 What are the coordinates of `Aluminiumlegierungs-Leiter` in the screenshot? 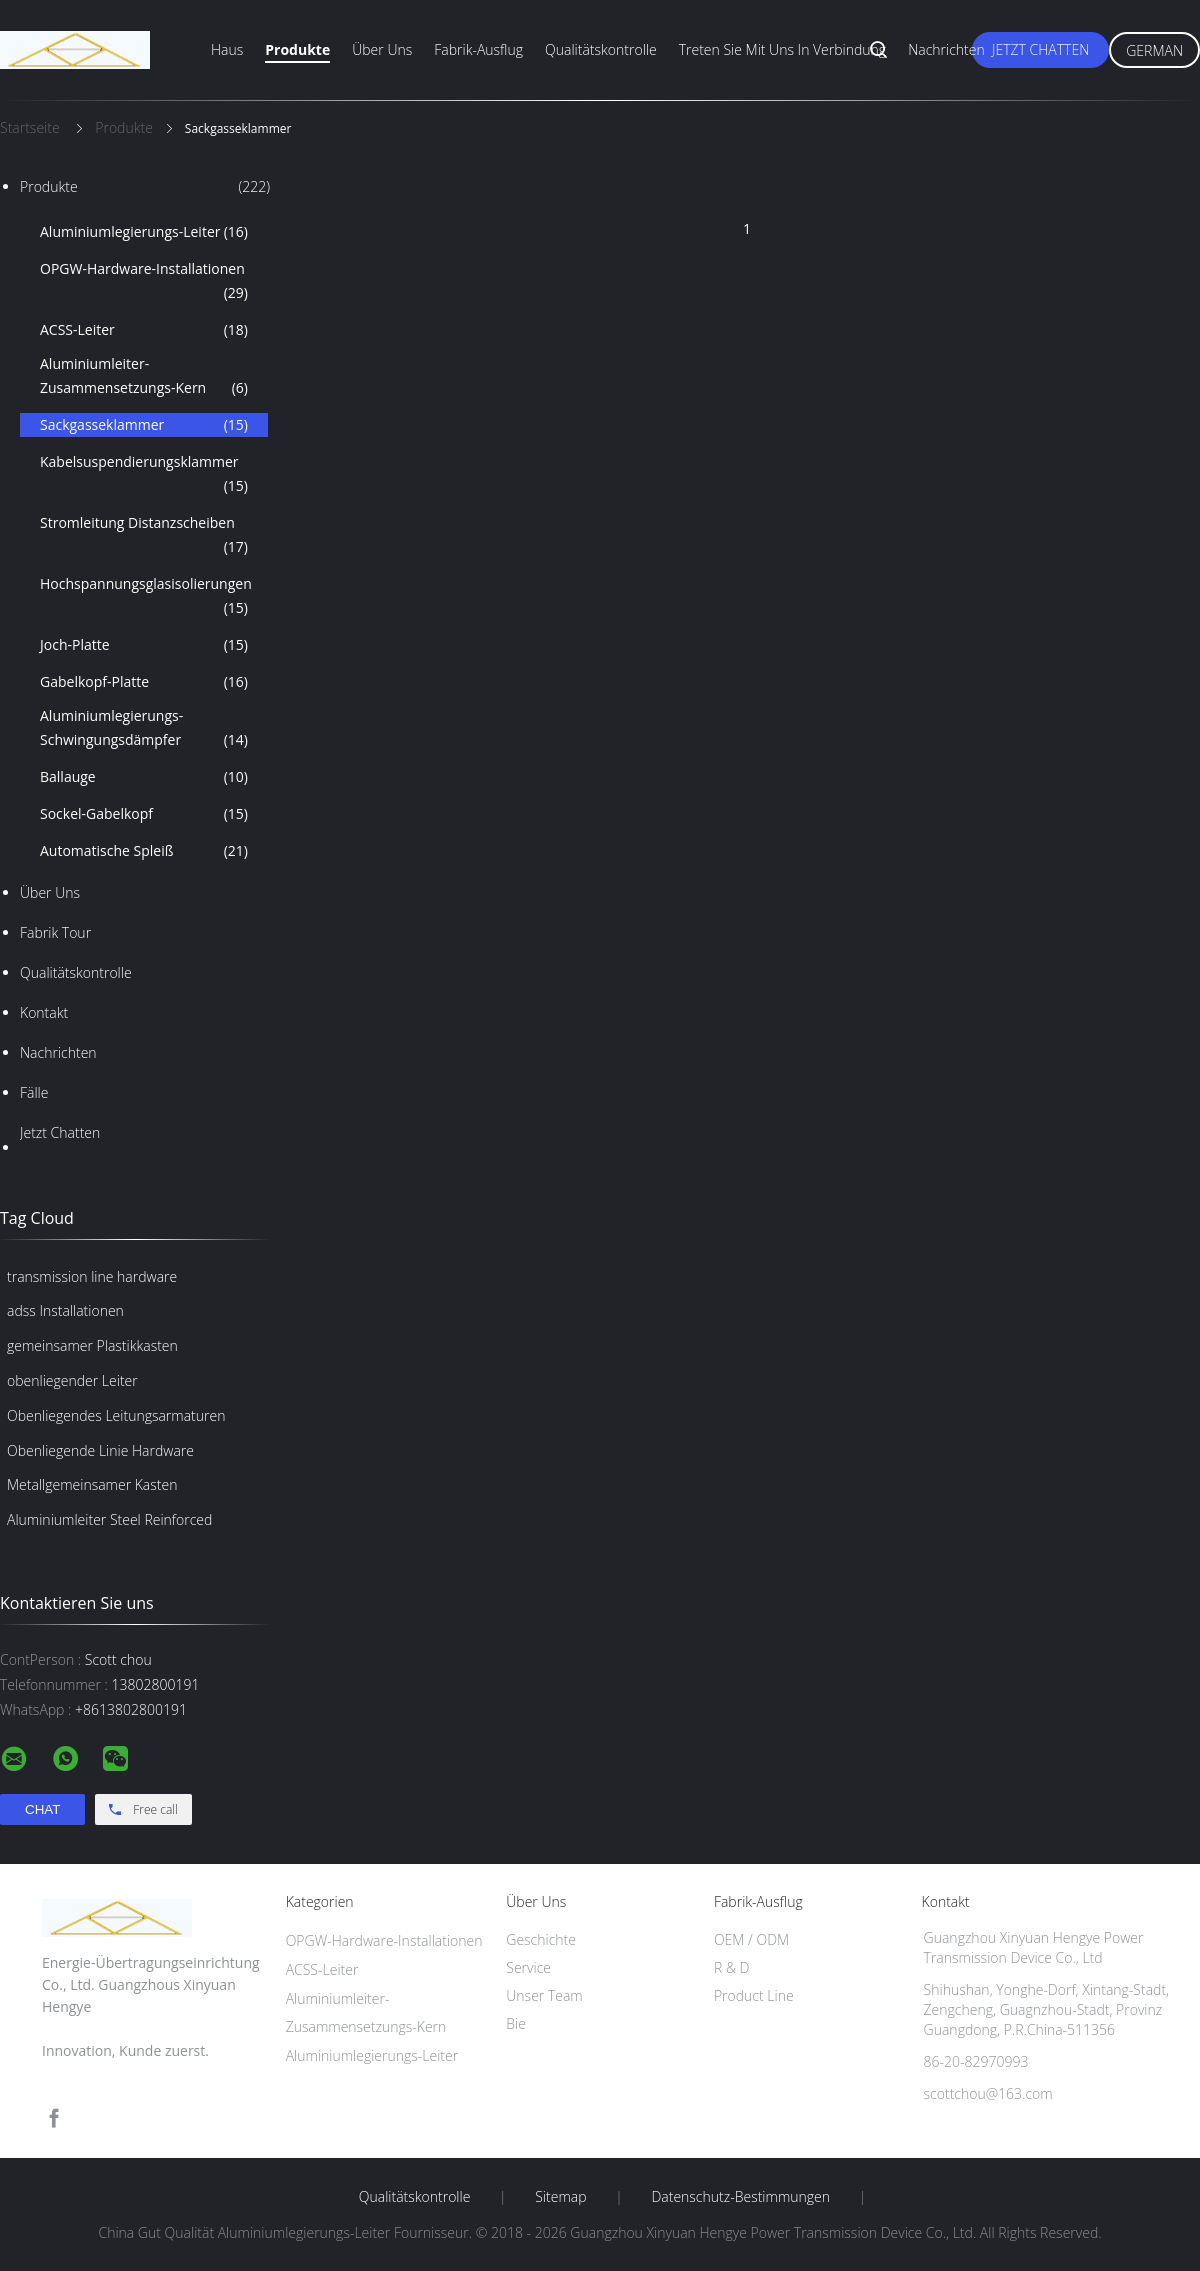 It's located at (144, 232).